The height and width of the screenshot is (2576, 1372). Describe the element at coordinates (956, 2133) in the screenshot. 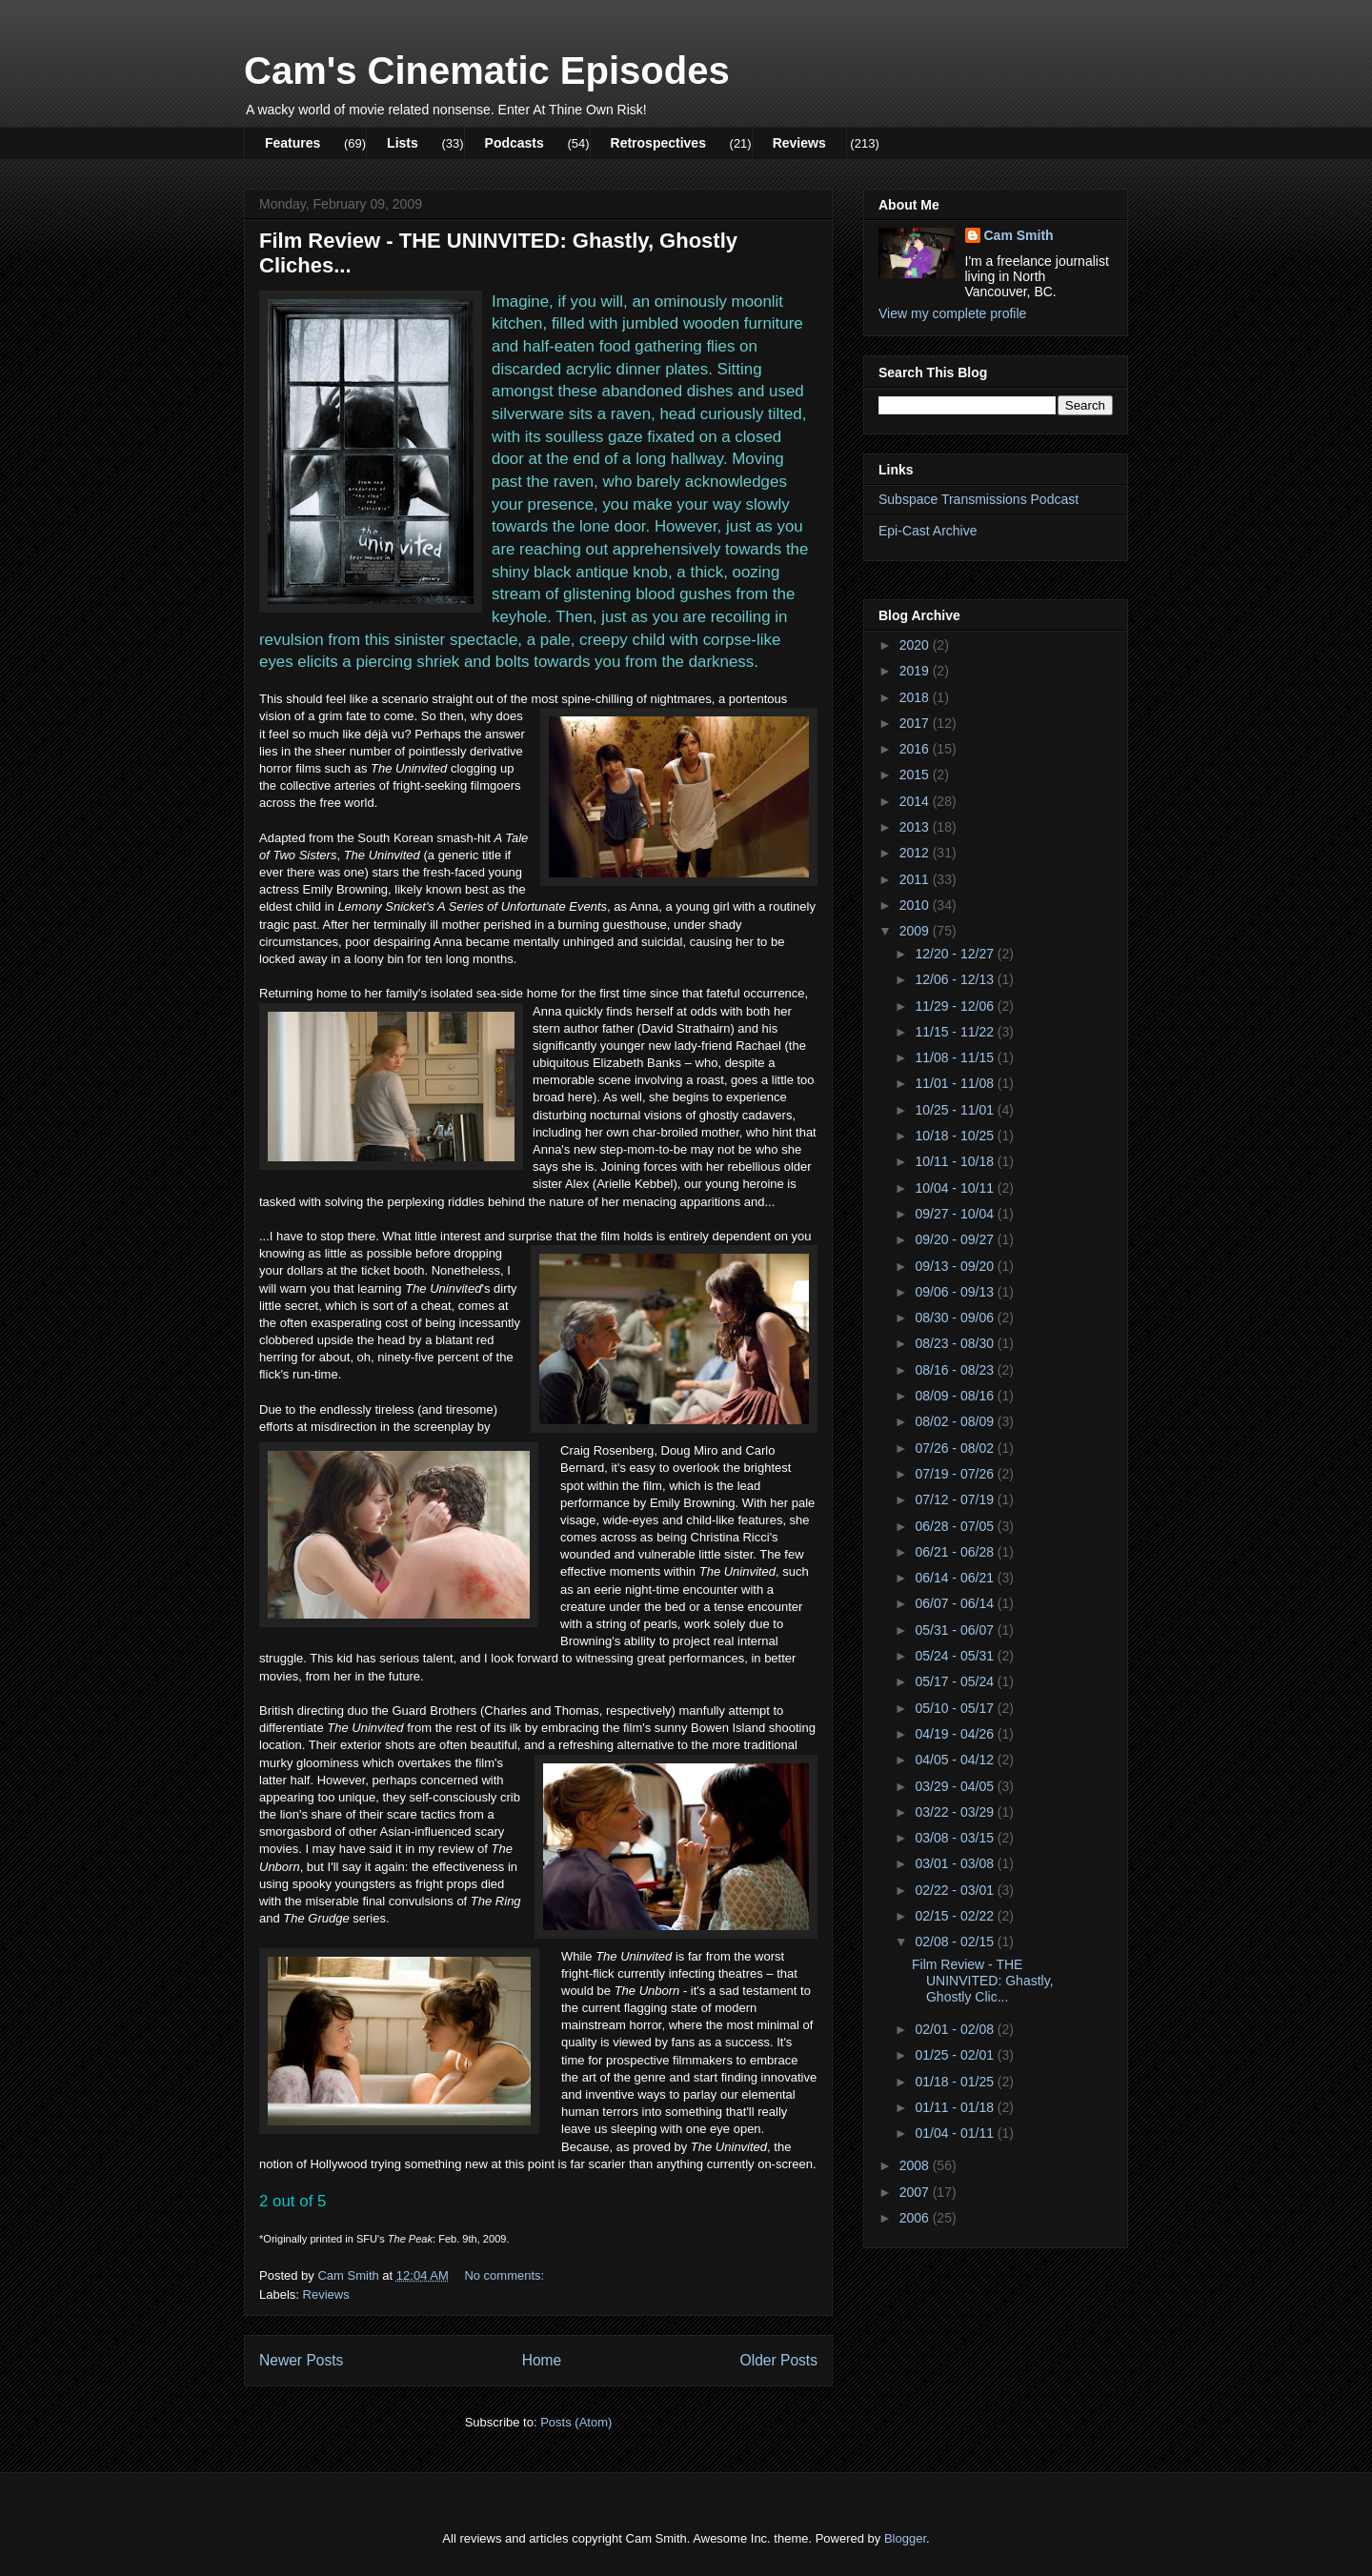

I see `01/04 - 01/11` at that location.